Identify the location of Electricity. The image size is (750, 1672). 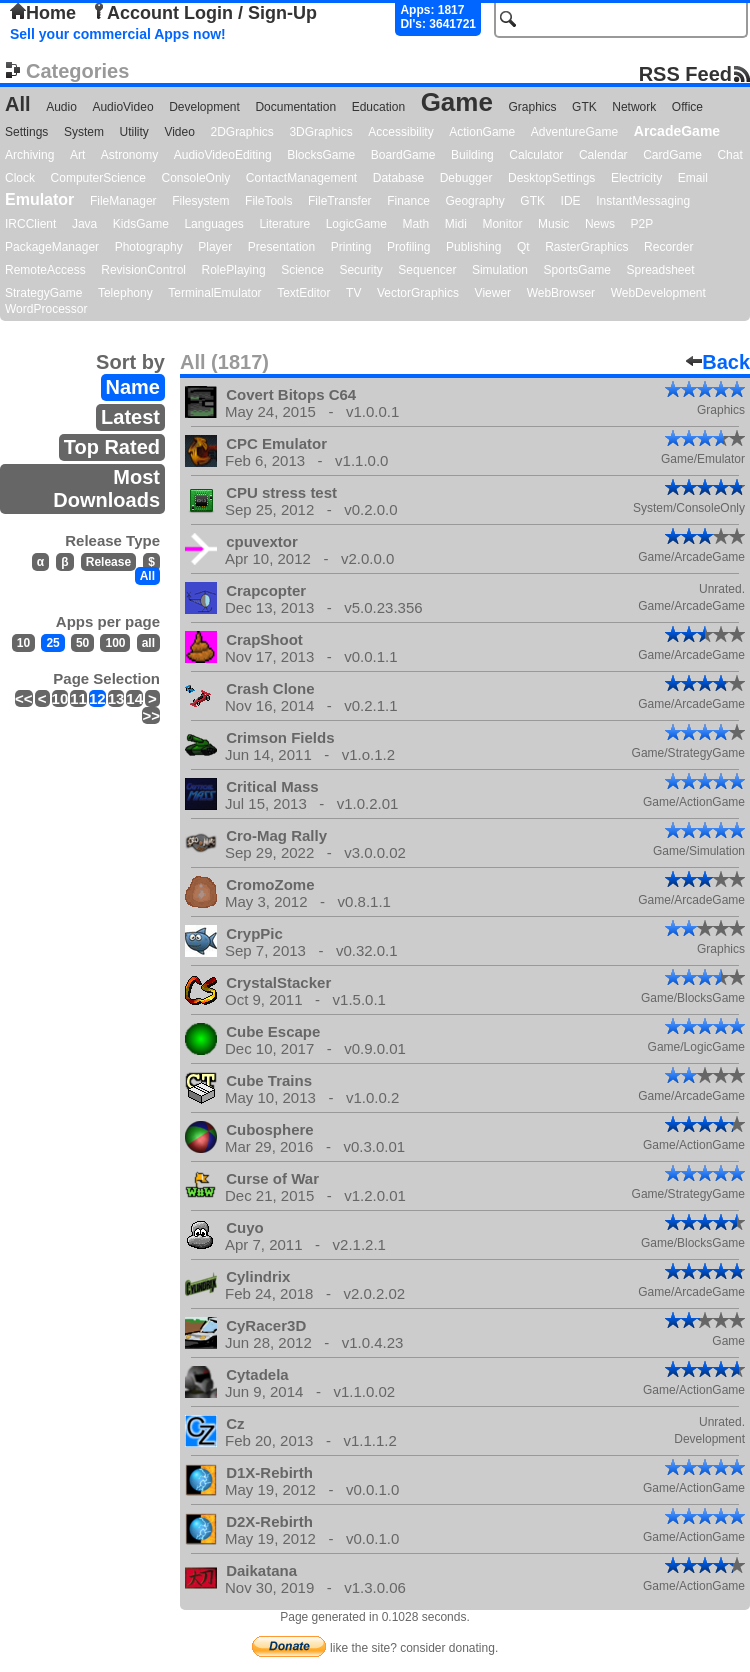
(636, 178).